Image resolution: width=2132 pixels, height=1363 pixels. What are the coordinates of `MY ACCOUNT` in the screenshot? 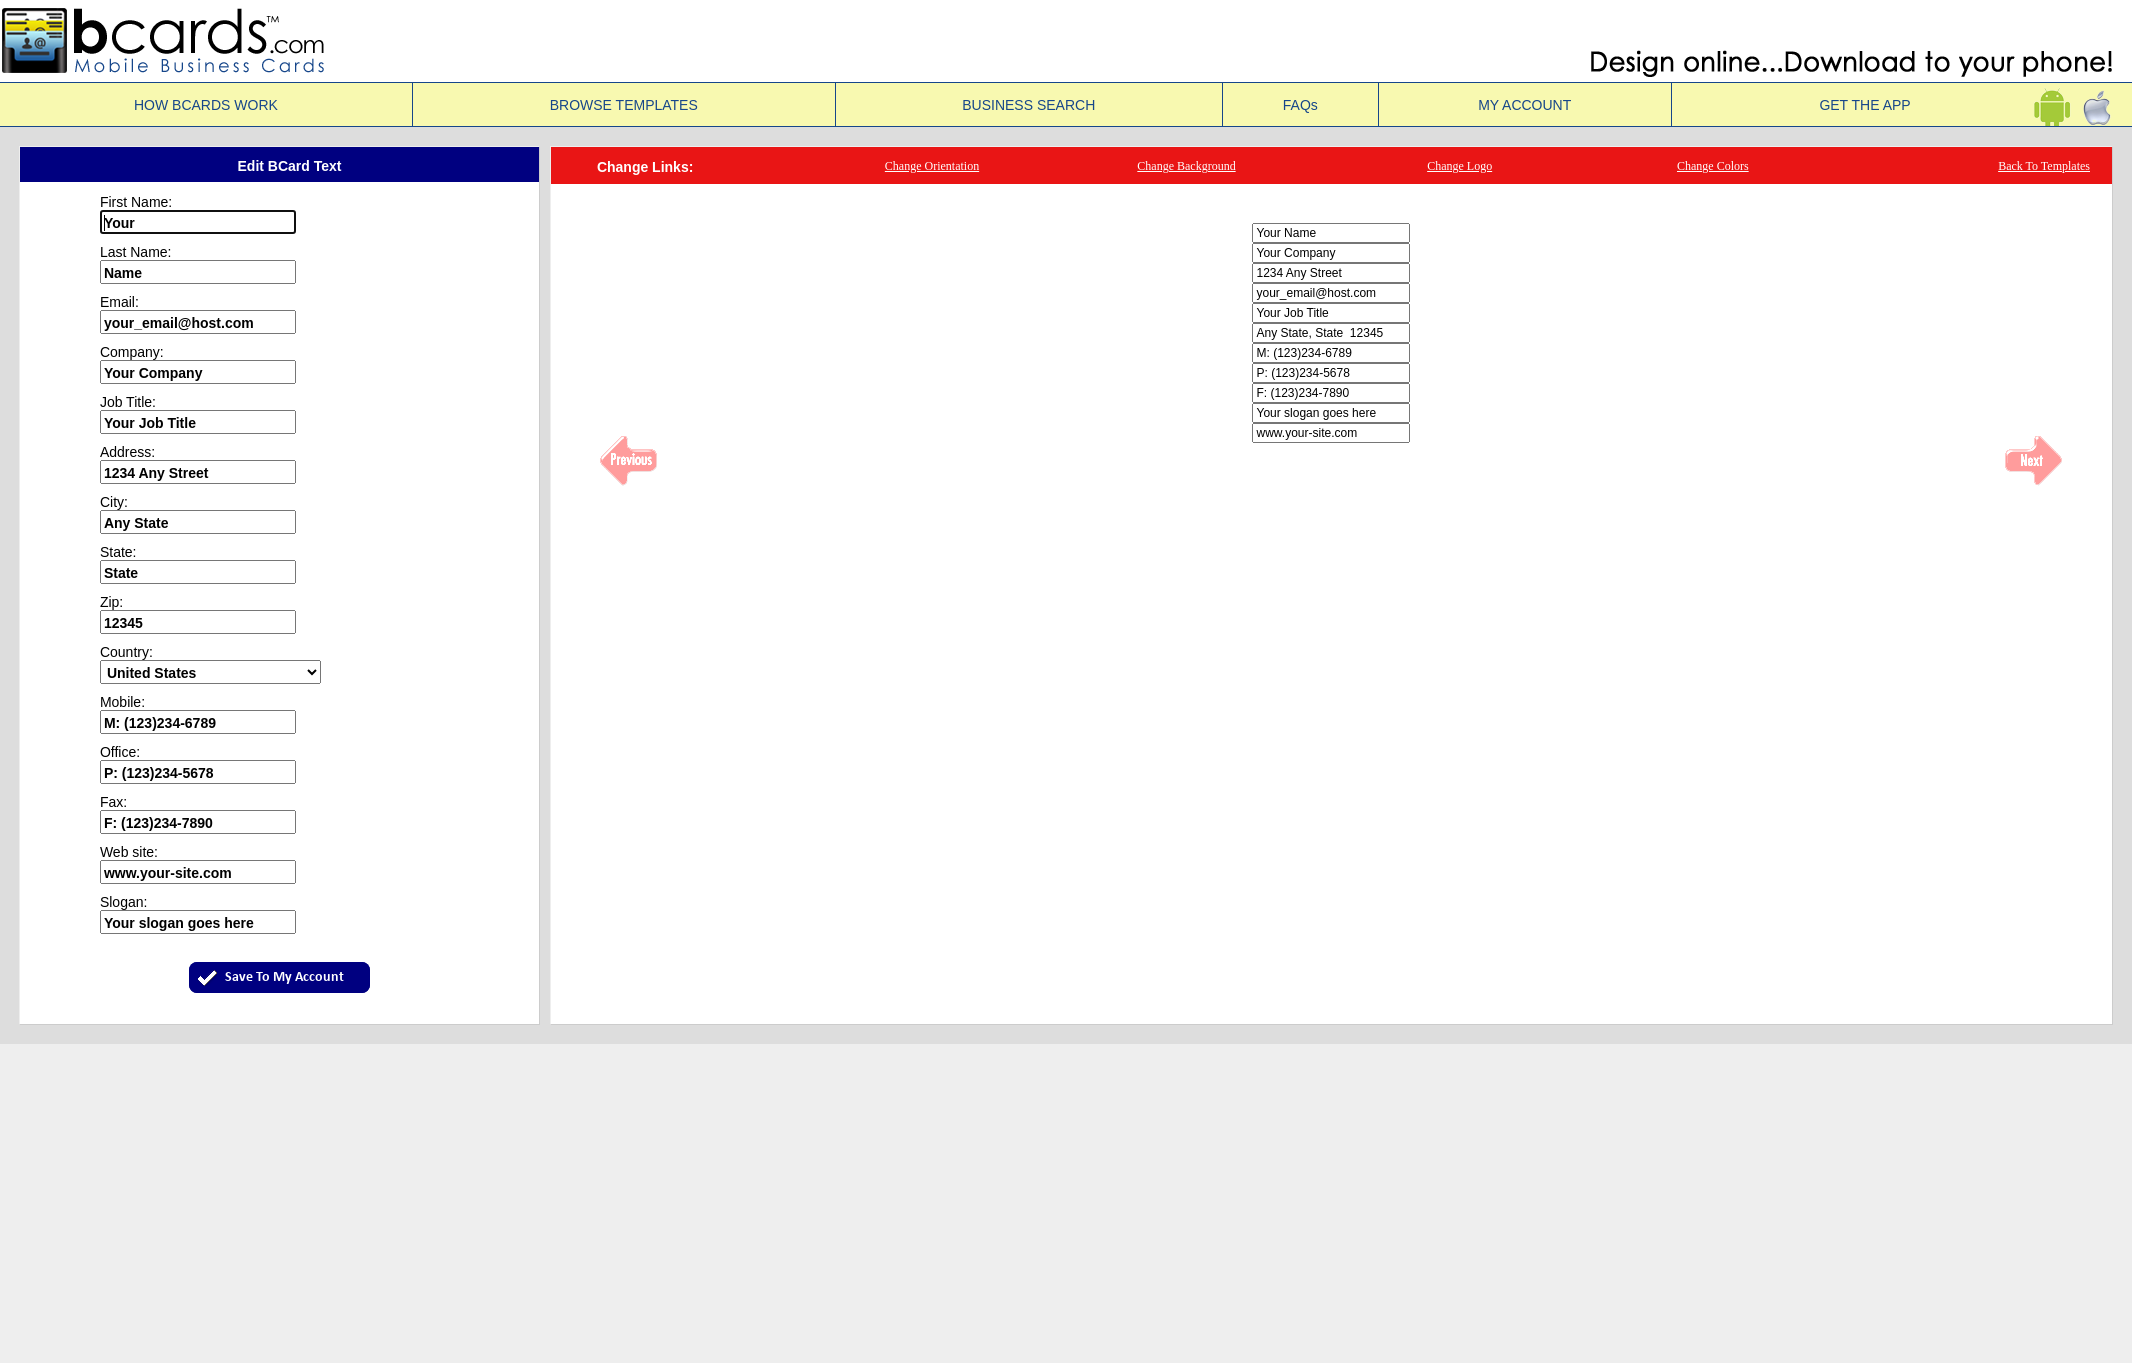 It's located at (1524, 105).